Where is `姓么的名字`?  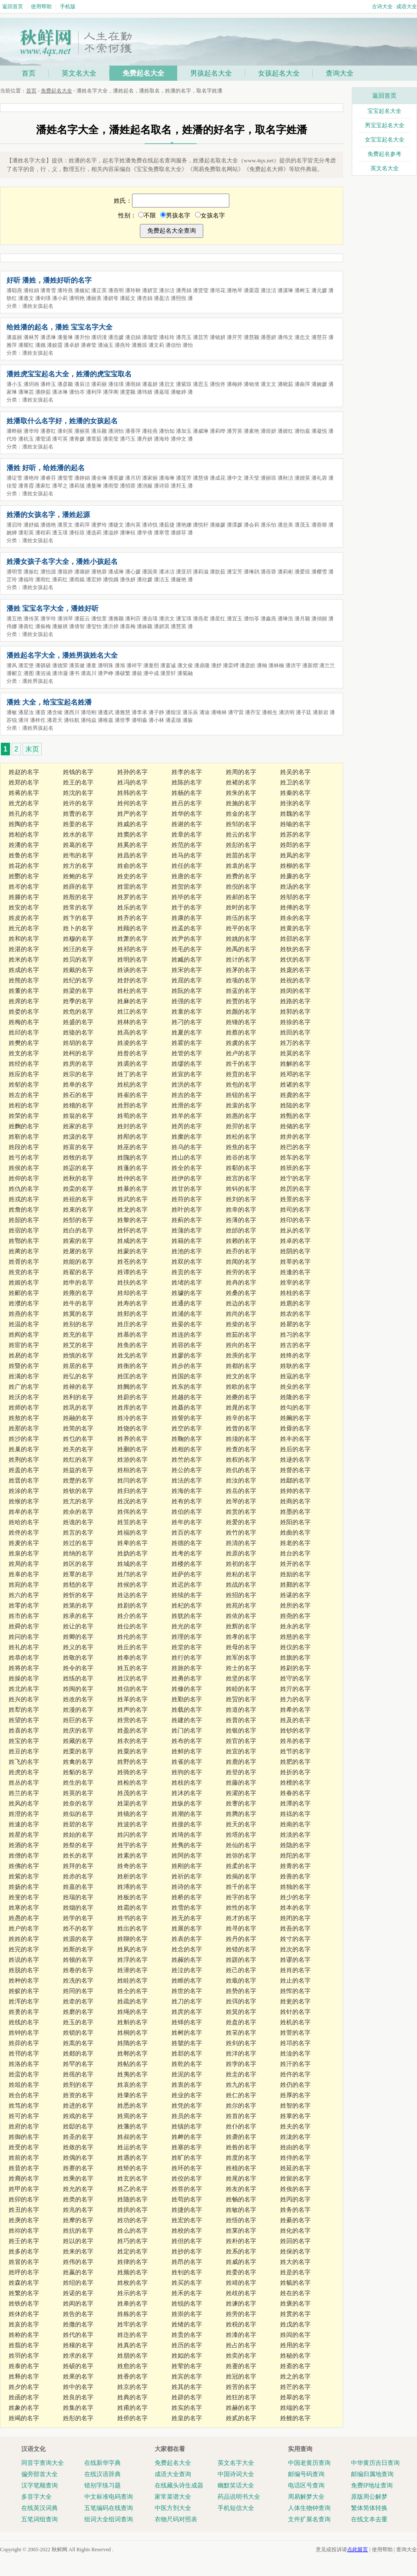
姓么的名字 is located at coordinates (132, 2230).